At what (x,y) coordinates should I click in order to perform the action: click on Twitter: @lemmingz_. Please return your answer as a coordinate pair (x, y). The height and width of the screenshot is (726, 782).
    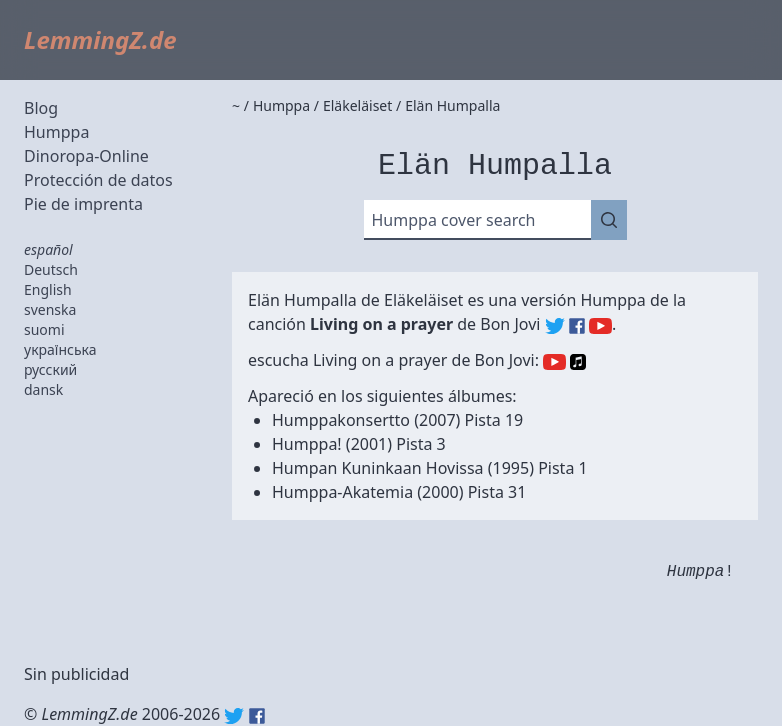
    Looking at the image, I should click on (234, 716).